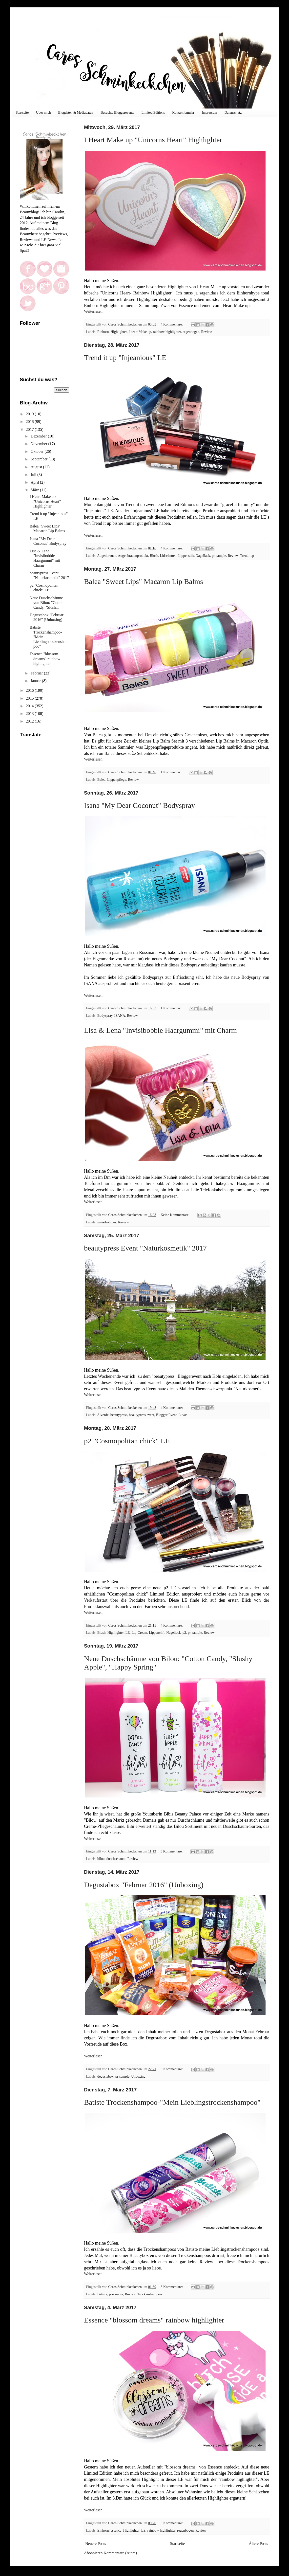 The image size is (289, 2576). I want to click on Luvos, so click(183, 1415).